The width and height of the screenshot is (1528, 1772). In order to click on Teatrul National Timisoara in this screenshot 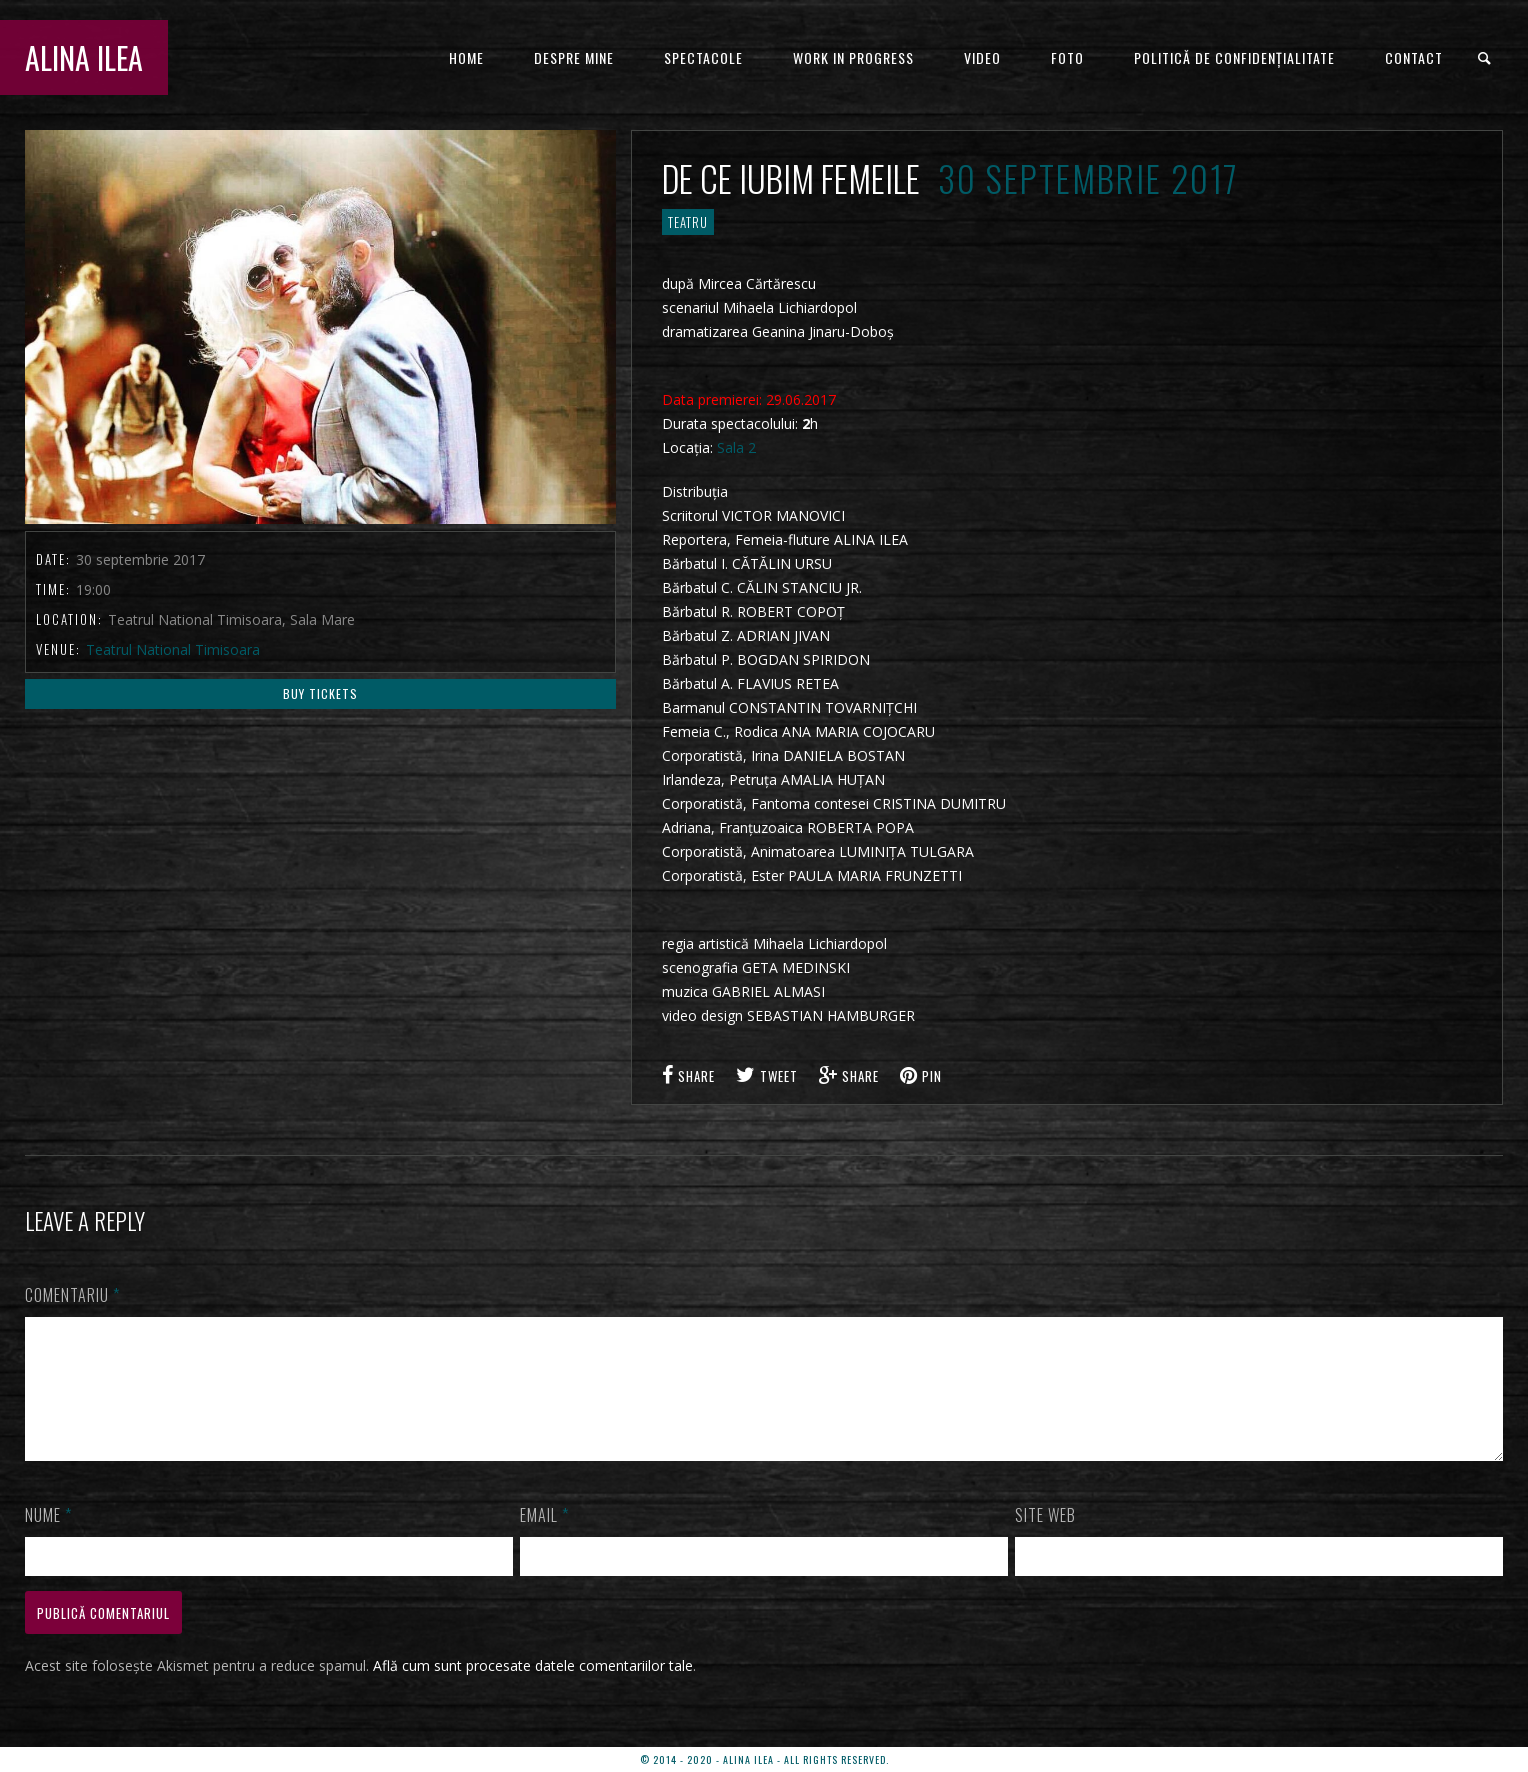, I will do `click(173, 649)`.